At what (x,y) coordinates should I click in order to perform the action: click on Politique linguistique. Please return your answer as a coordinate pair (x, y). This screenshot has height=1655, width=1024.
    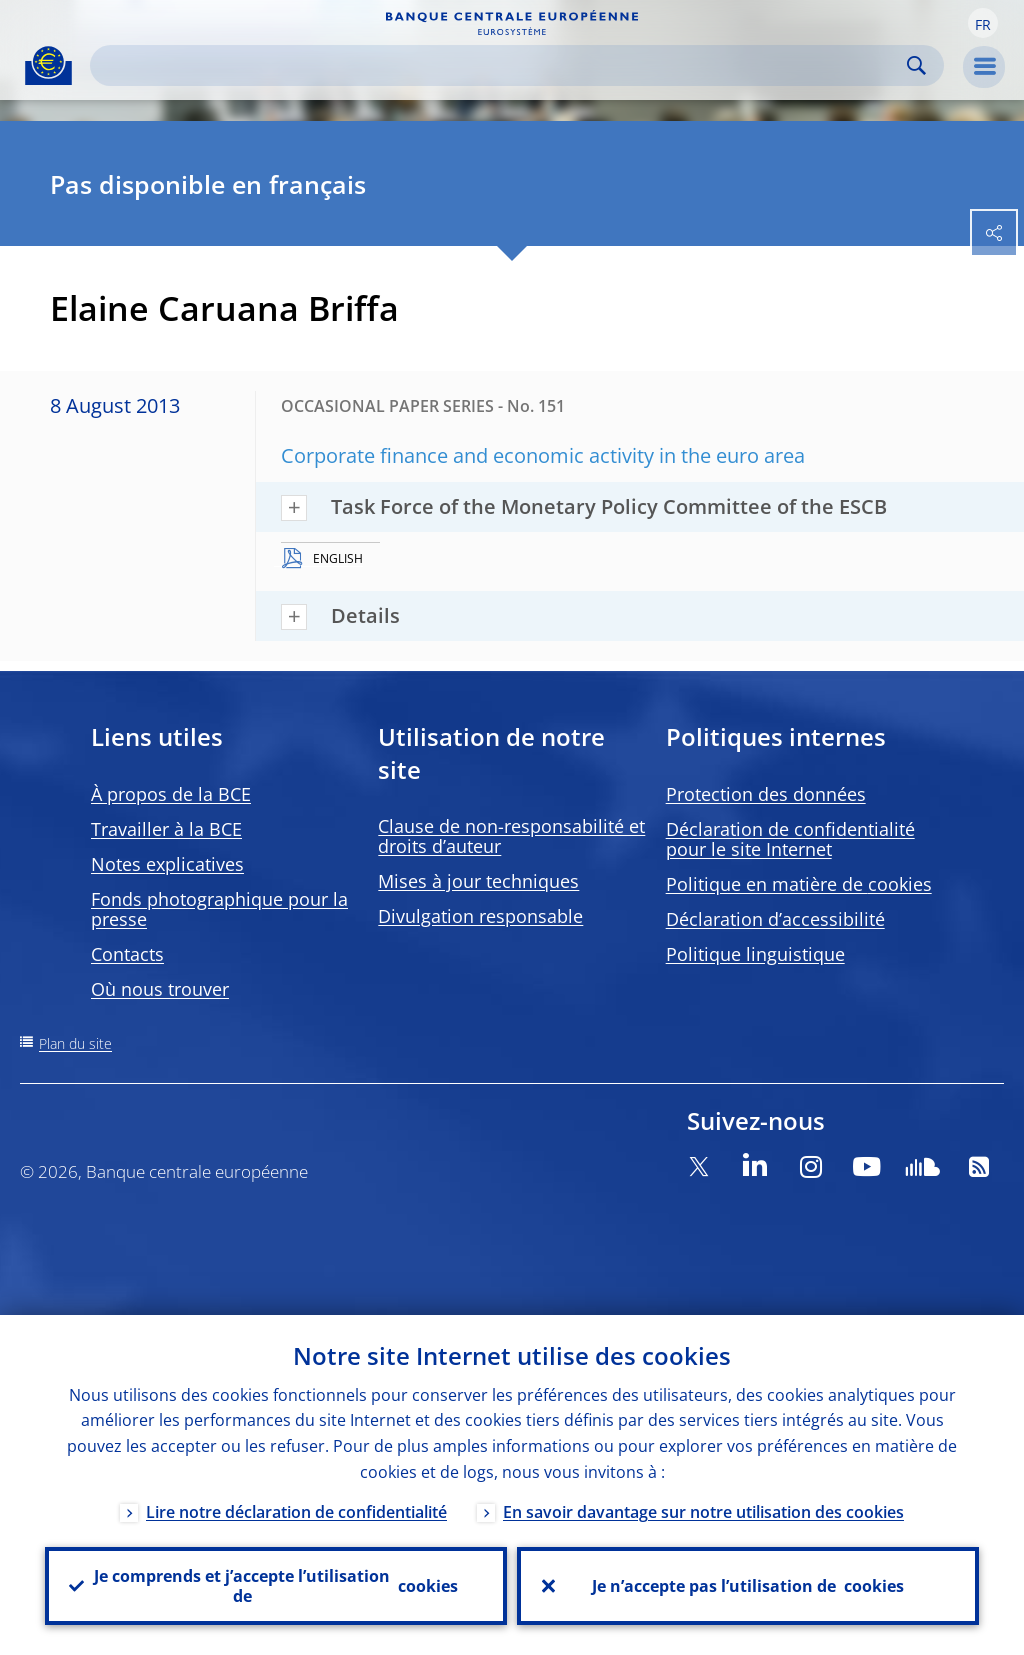
    Looking at the image, I should click on (755, 954).